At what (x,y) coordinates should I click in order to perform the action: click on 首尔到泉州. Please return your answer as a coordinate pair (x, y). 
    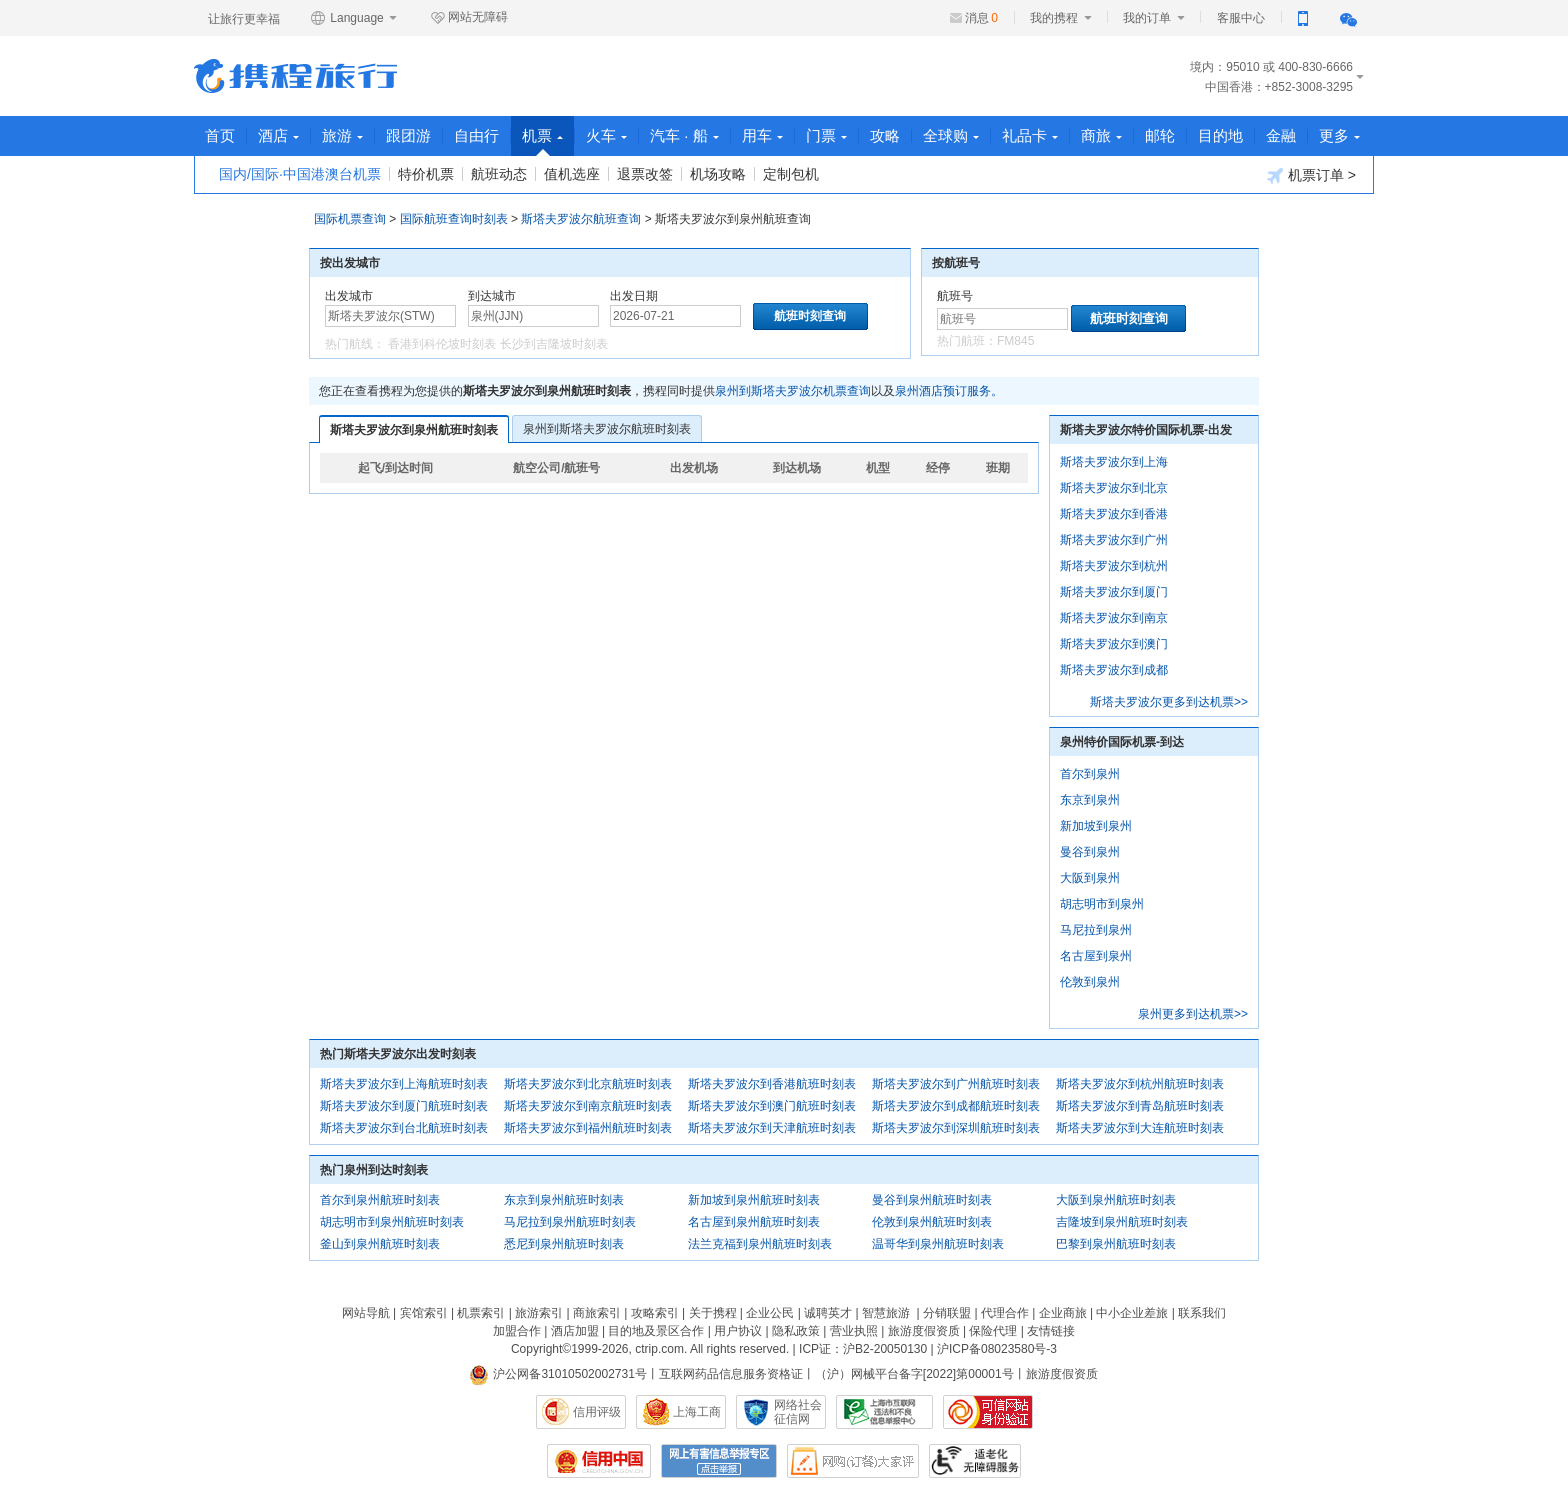
    Looking at the image, I should click on (1090, 774).